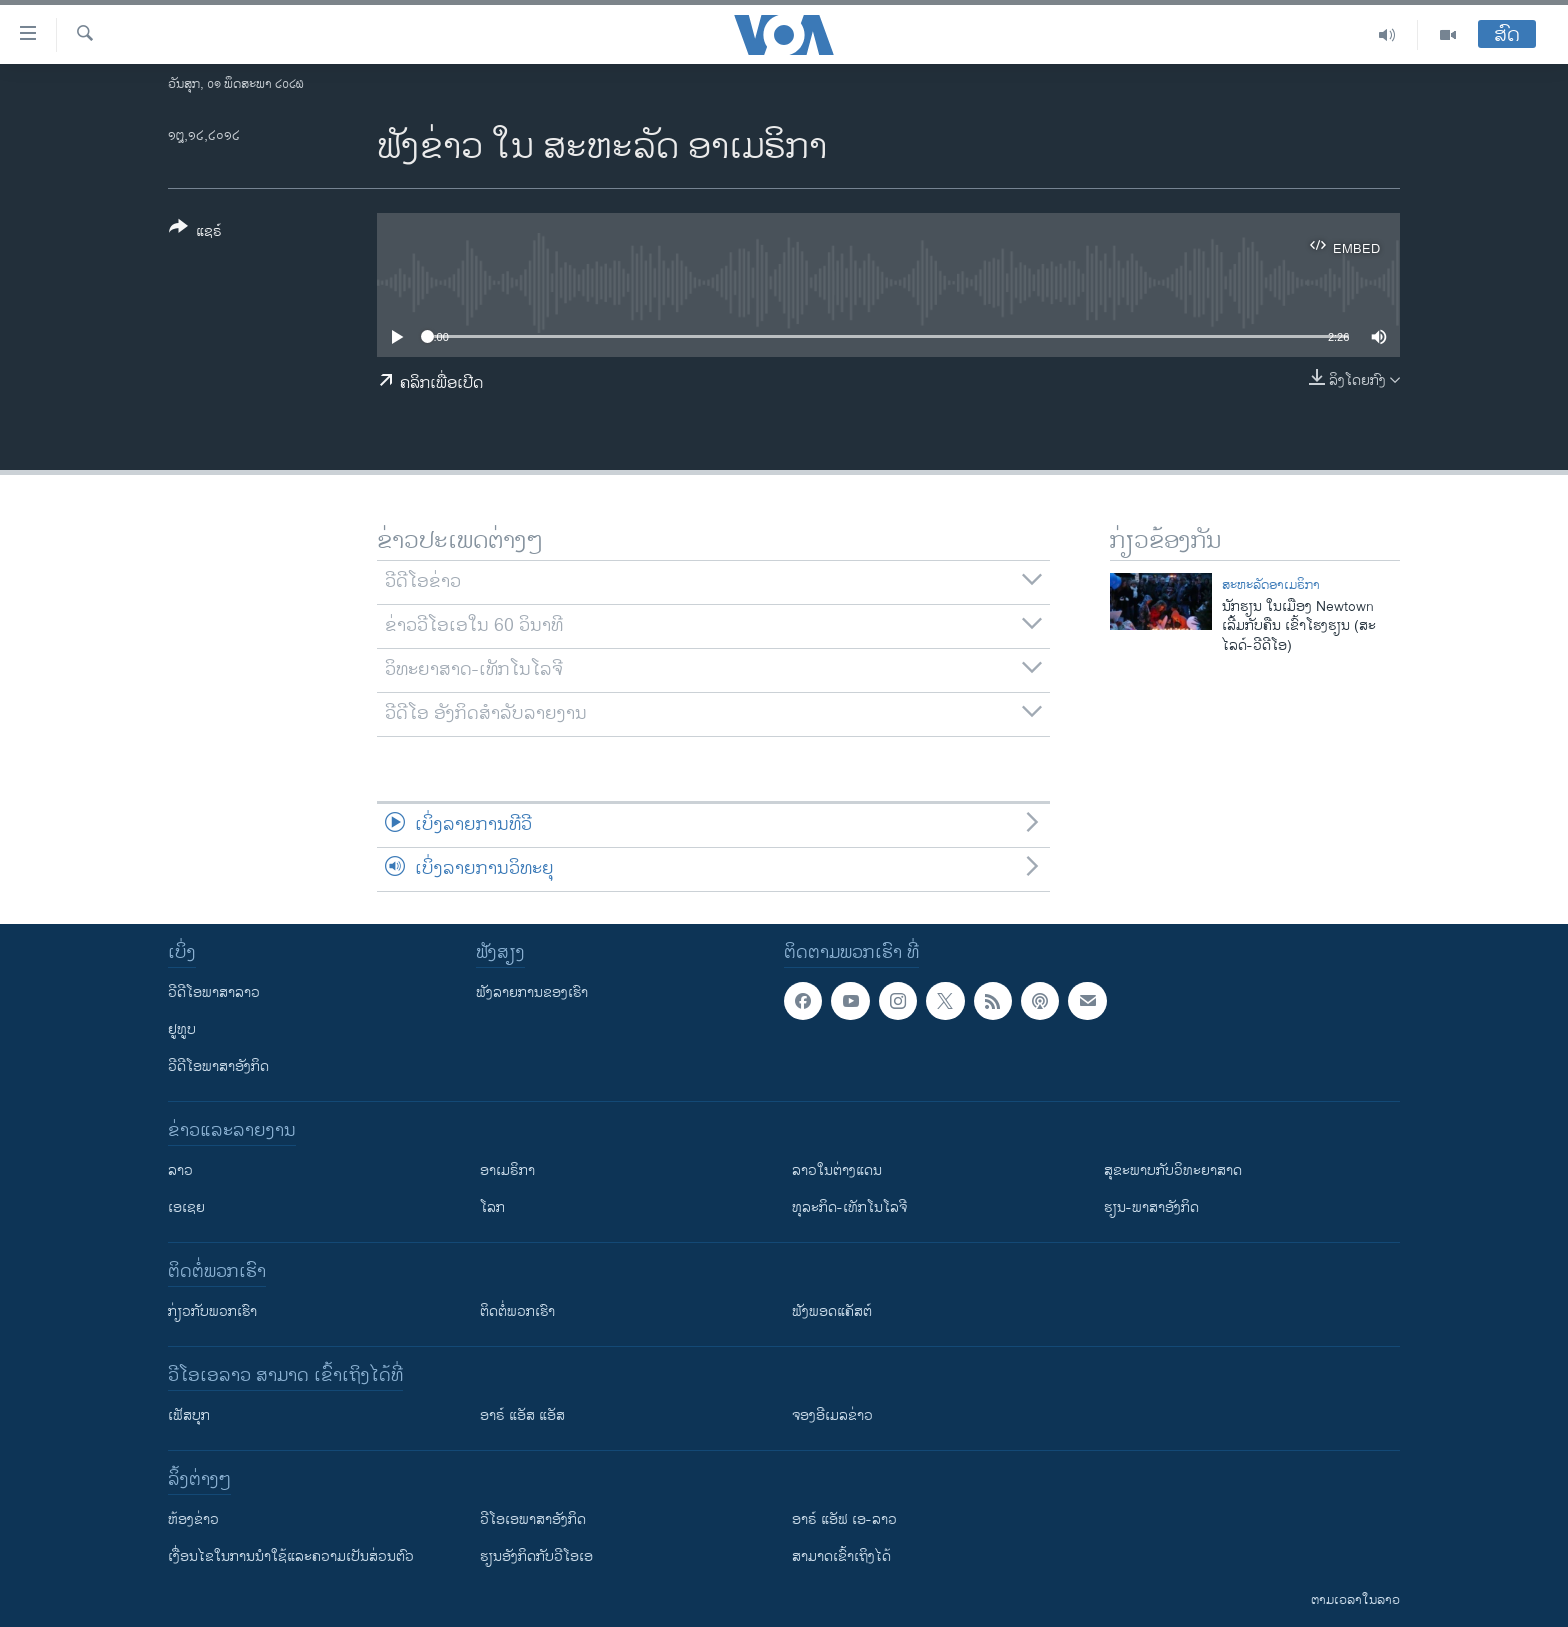 This screenshot has width=1568, height=1627. I want to click on ລາວໃນຕ່າງແດນ, so click(837, 1170).